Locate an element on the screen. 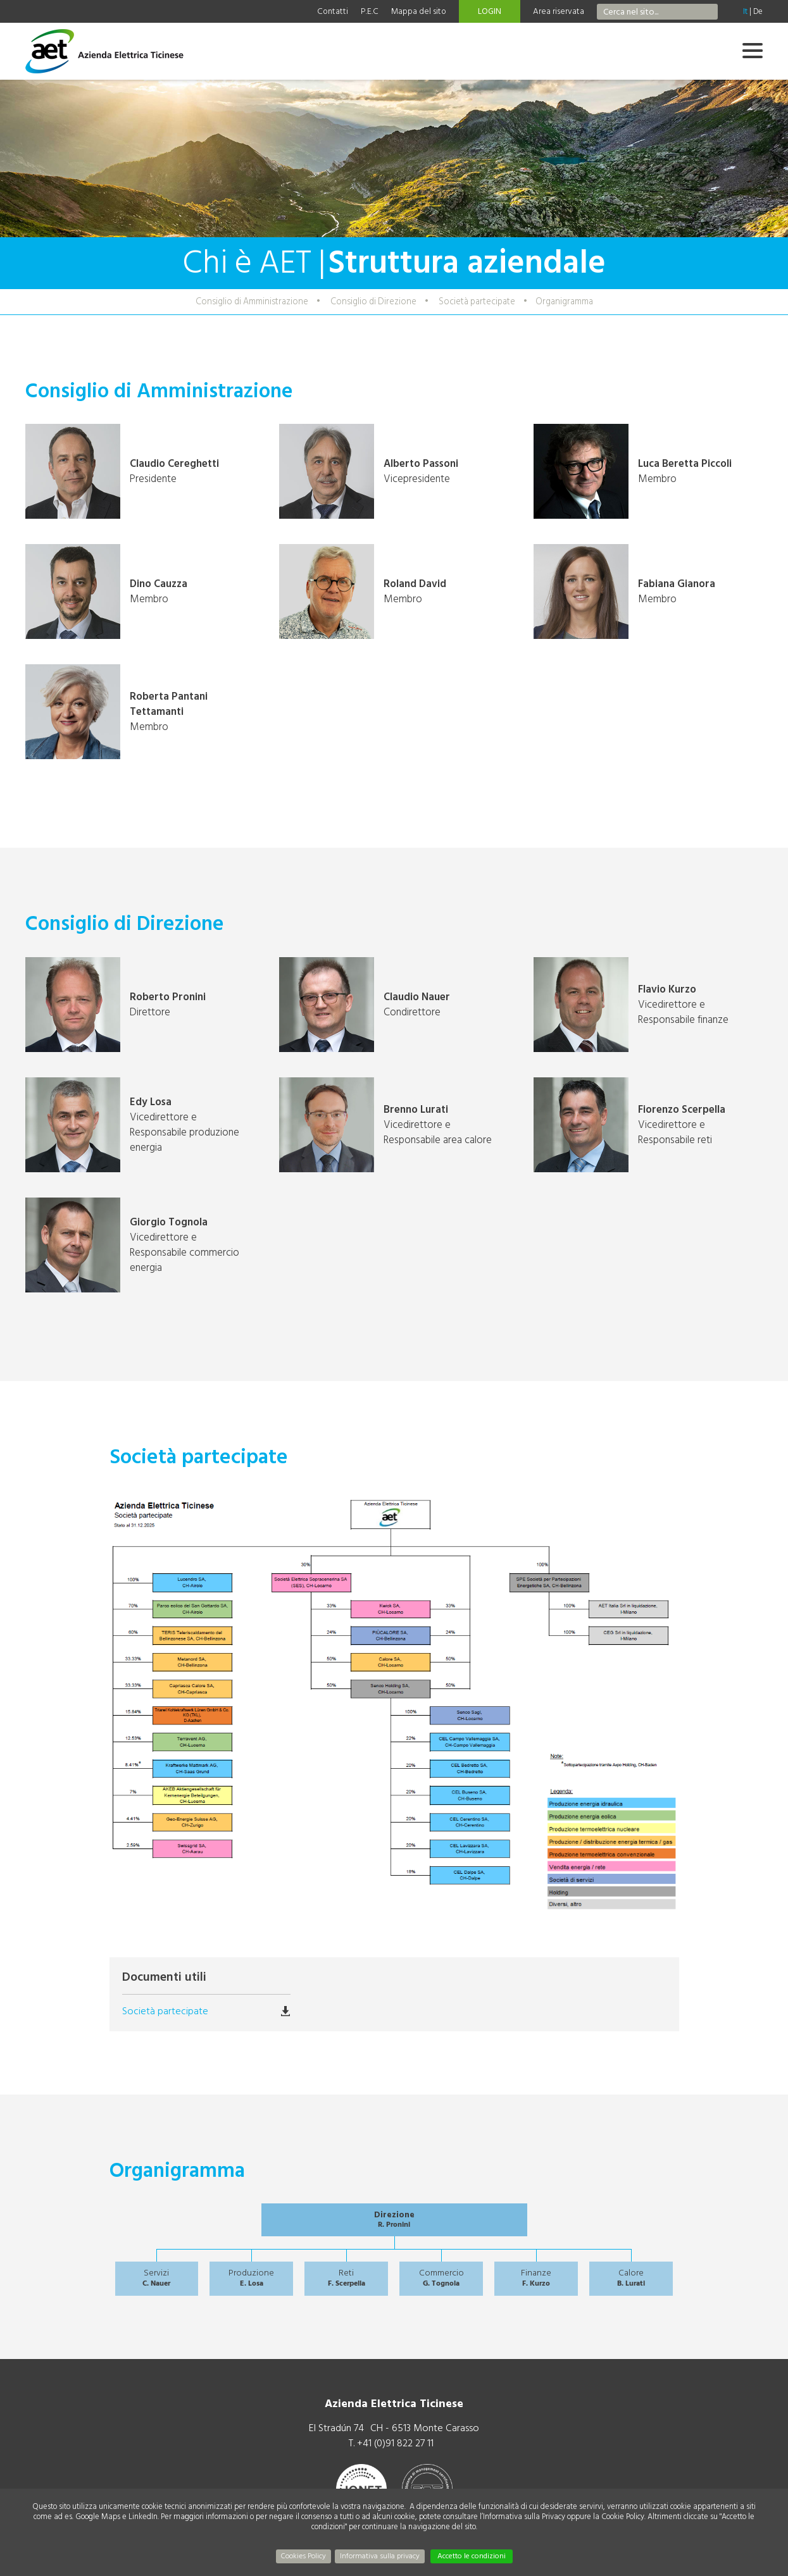 Image resolution: width=788 pixels, height=2576 pixels. Informativa sulla privacy is located at coordinates (380, 2556).